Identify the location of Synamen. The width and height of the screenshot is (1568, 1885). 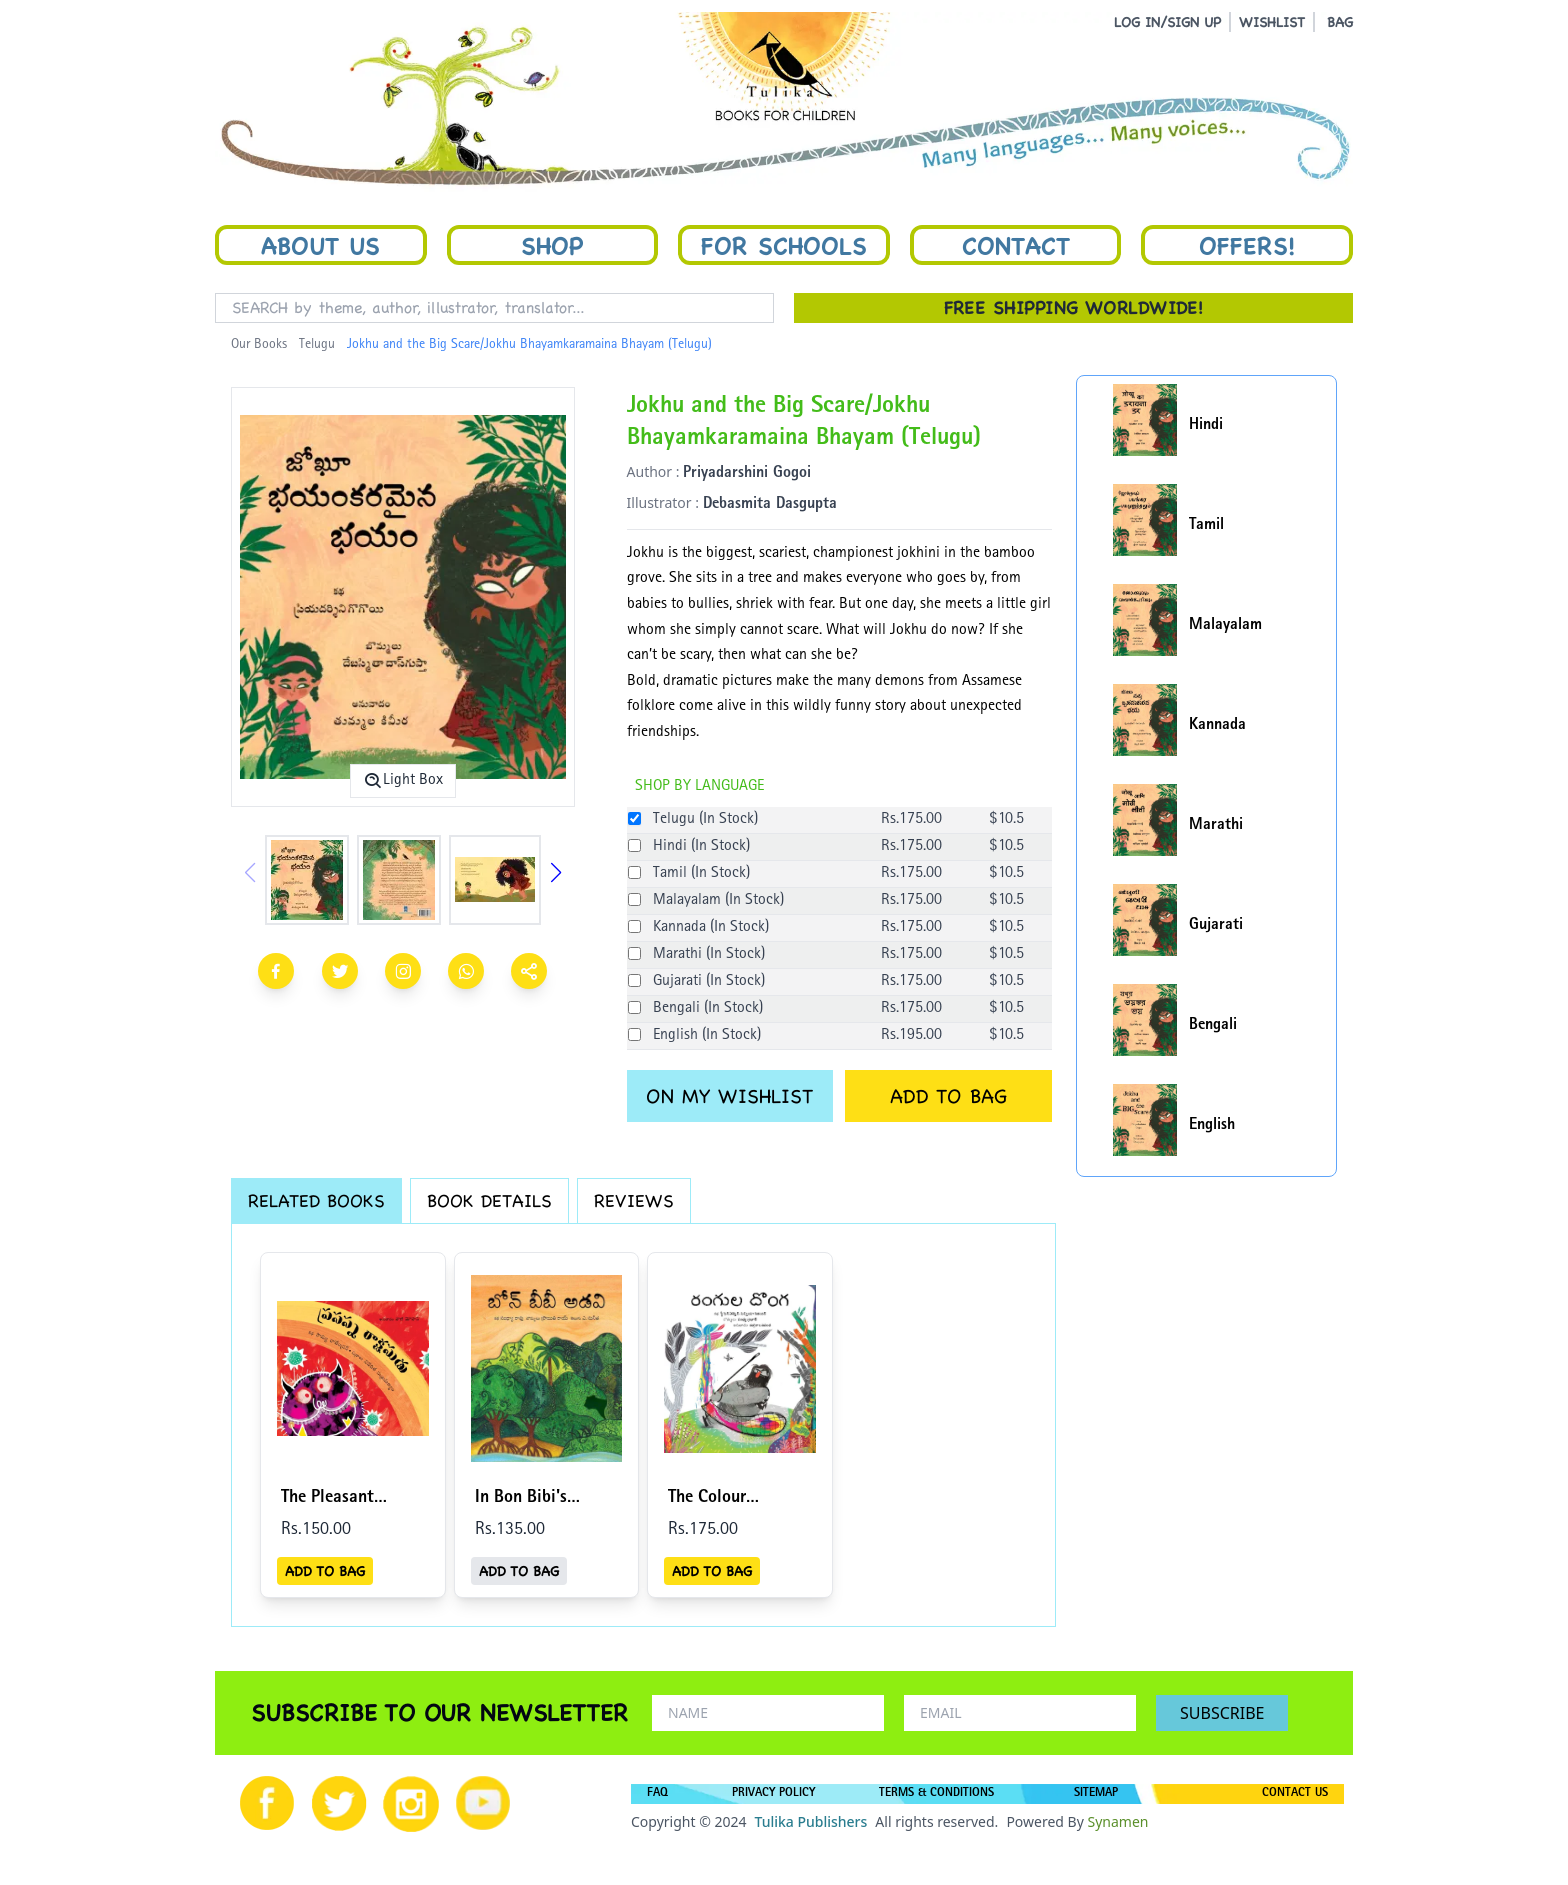
(1117, 1821).